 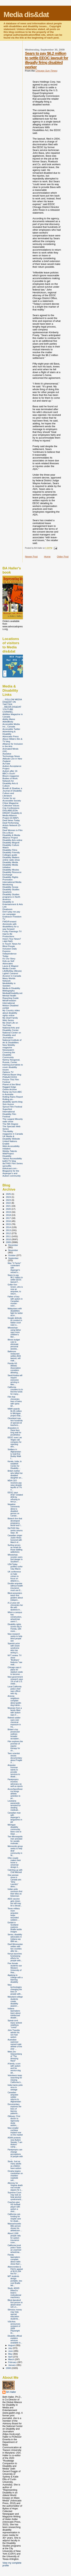 I want to click on Britain's top prosecutor outlines broader acceptan..., so click(x=14, y=1734).